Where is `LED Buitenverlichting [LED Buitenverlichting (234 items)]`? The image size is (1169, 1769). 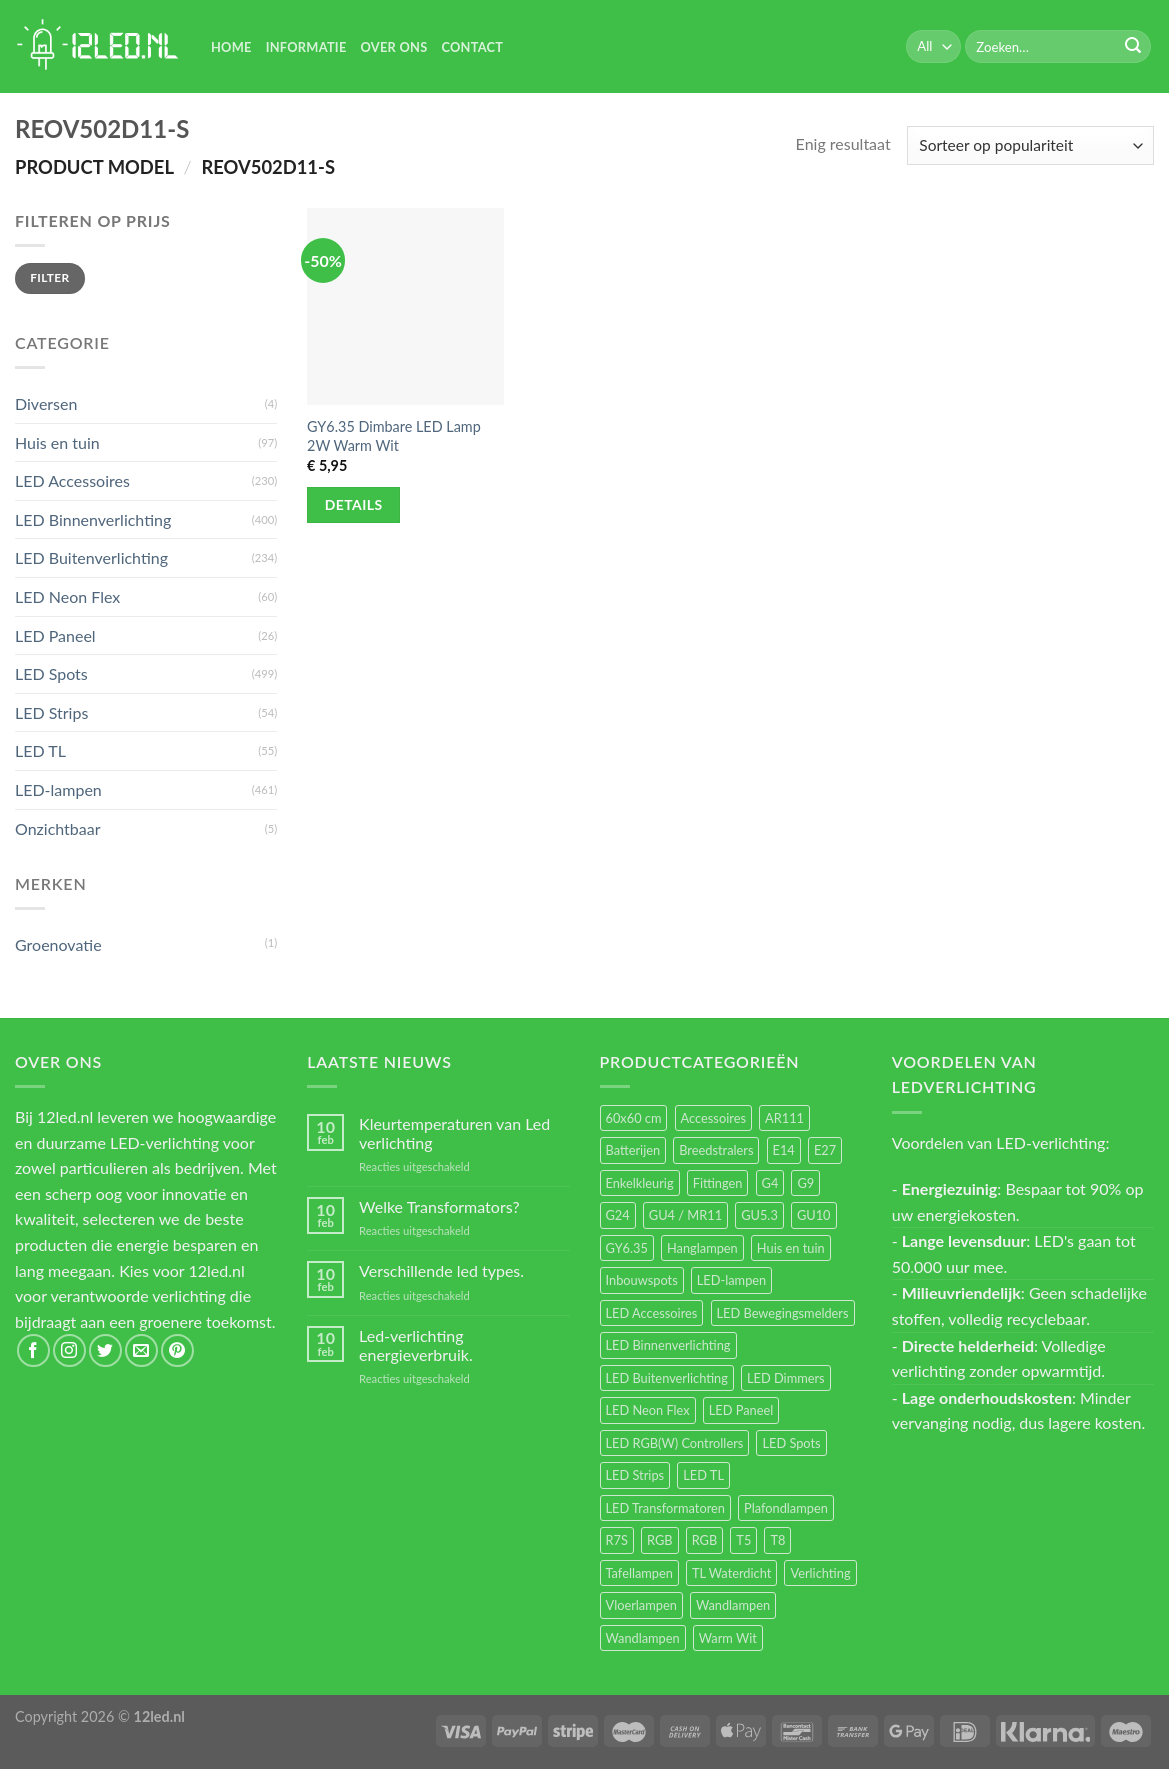 LED Buitenverlichting [LED Buitenverlichting (234 items)] is located at coordinates (667, 1378).